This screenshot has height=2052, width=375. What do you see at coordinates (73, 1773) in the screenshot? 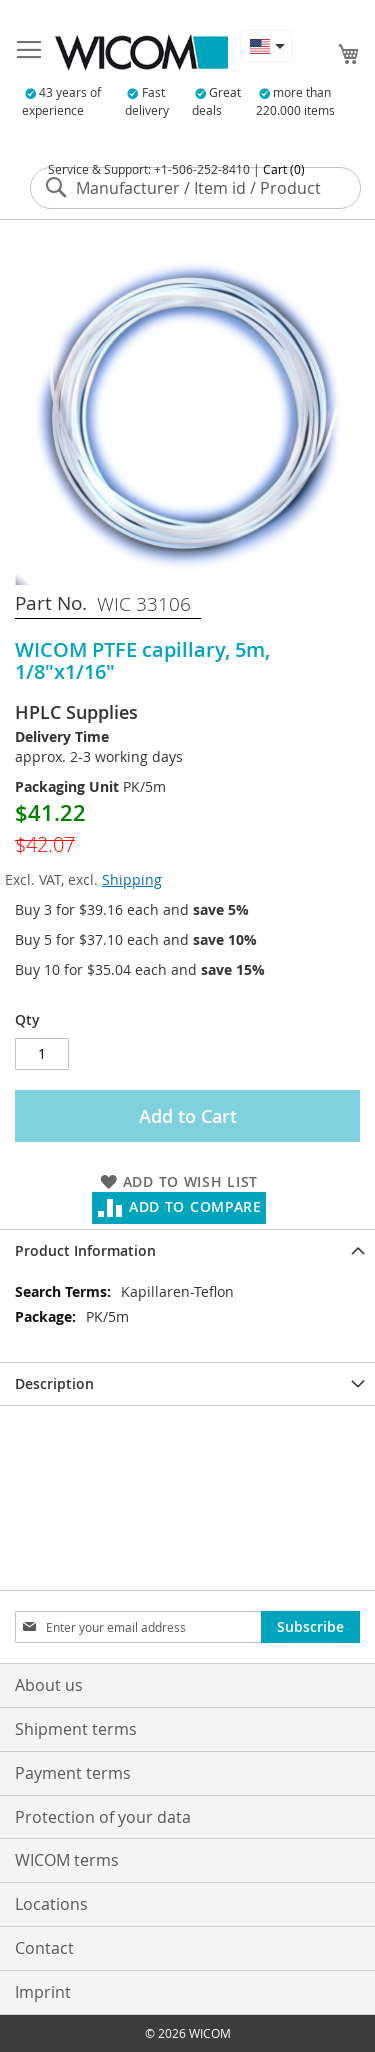
I see `Payment terms` at bounding box center [73, 1773].